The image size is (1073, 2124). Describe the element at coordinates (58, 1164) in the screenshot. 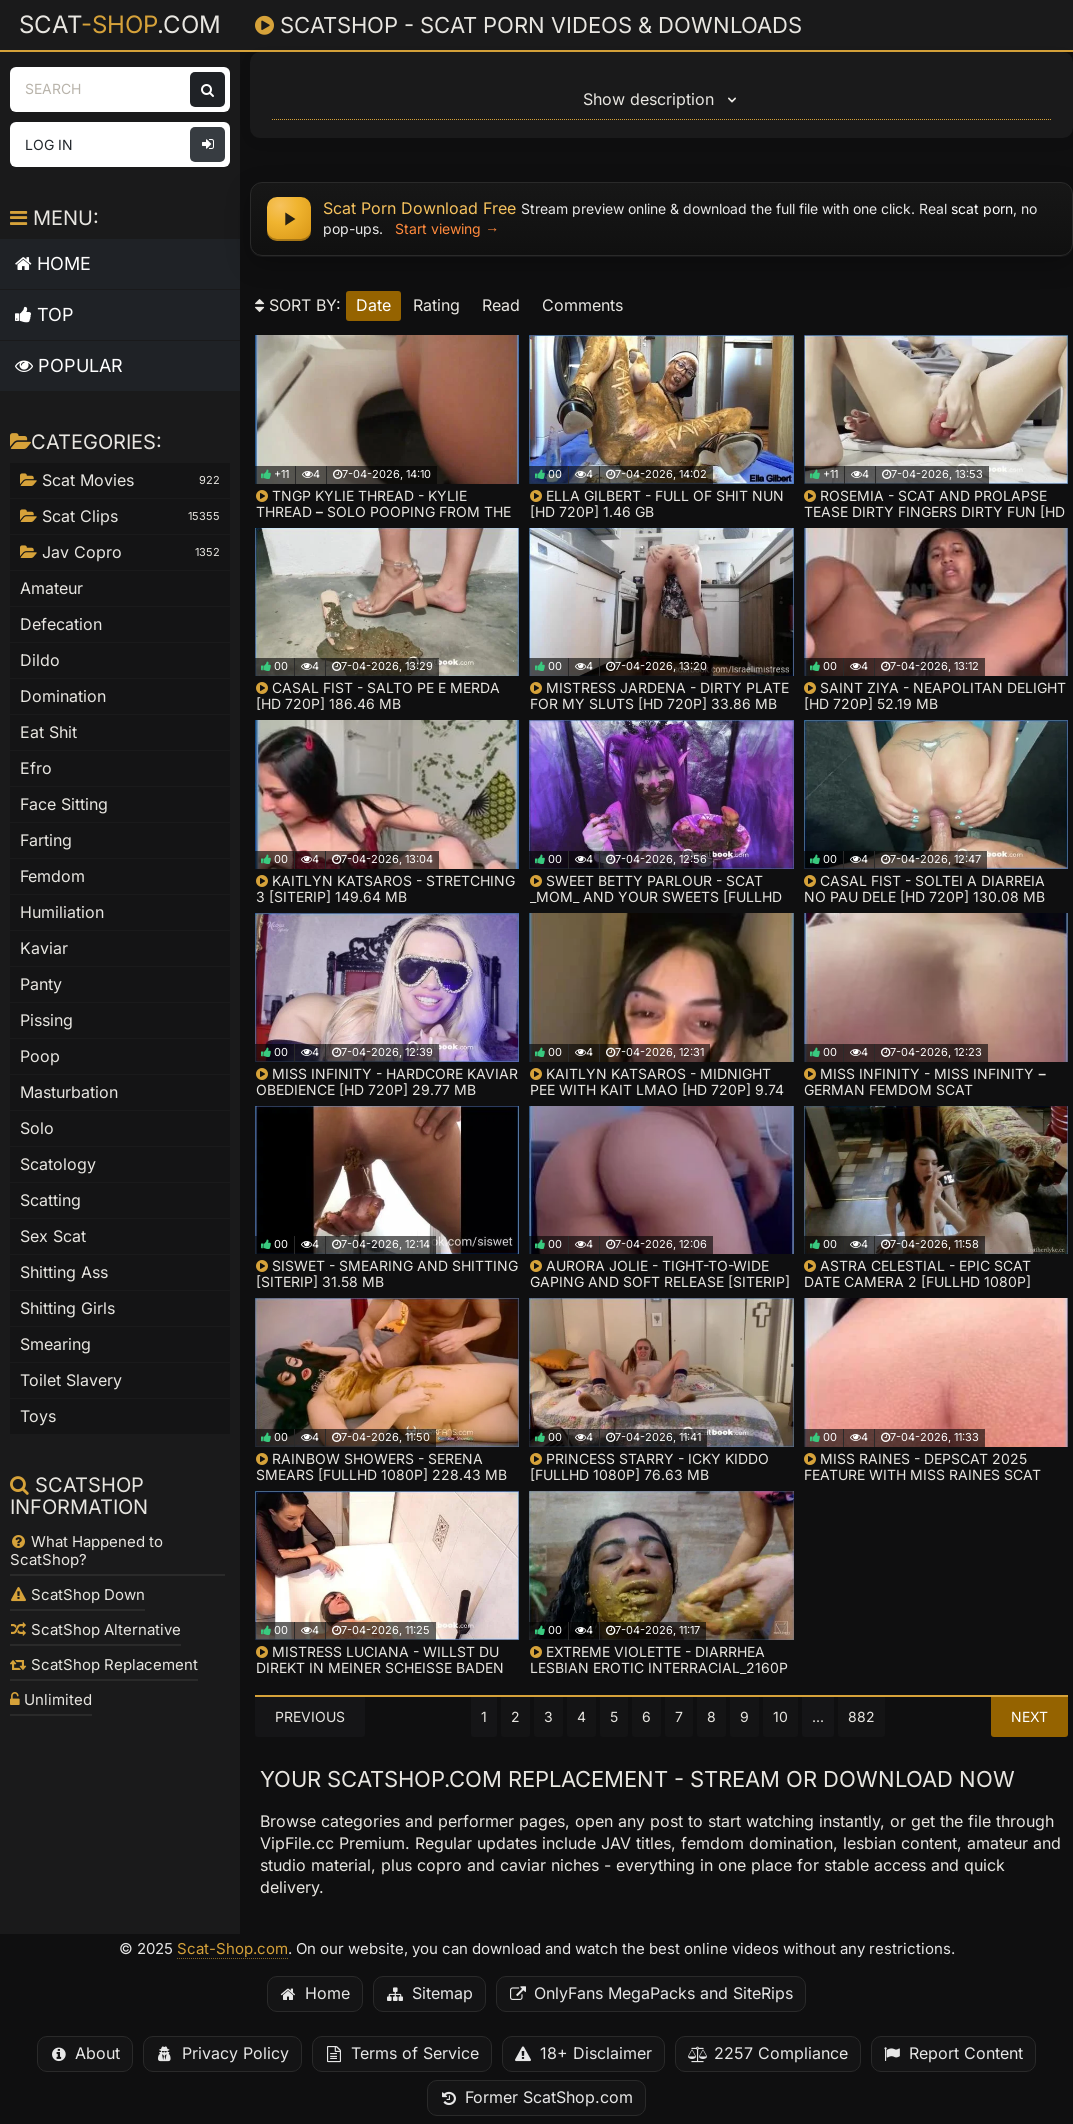

I see `Scatology` at that location.